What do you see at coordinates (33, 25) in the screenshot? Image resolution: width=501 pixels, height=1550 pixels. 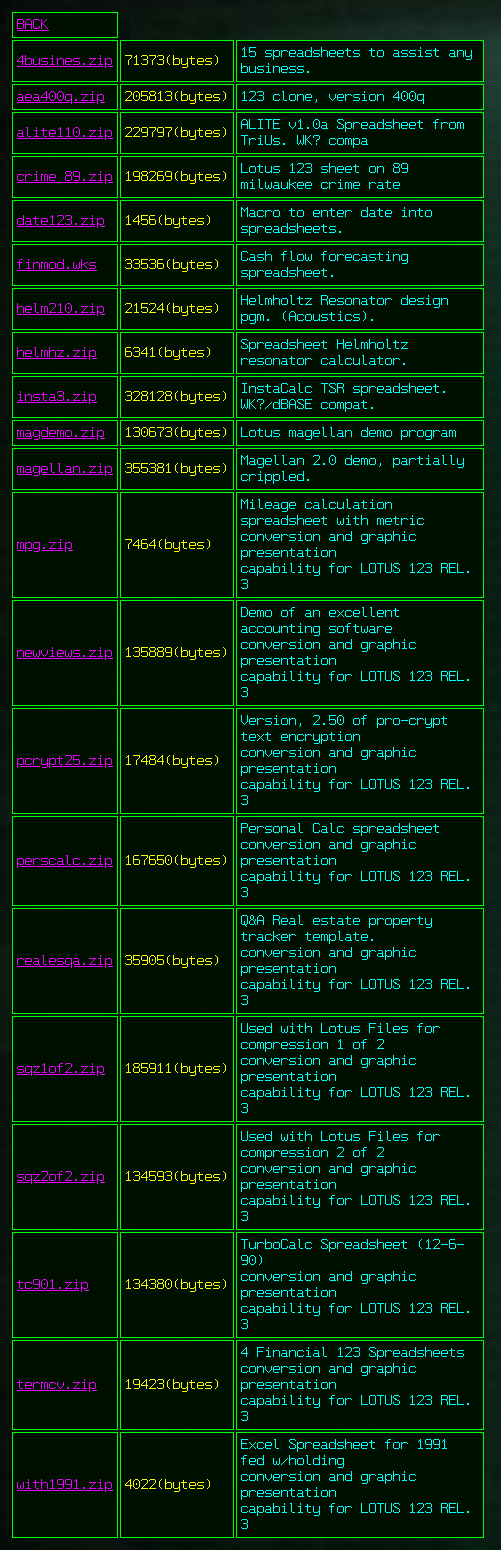 I see `BACK` at bounding box center [33, 25].